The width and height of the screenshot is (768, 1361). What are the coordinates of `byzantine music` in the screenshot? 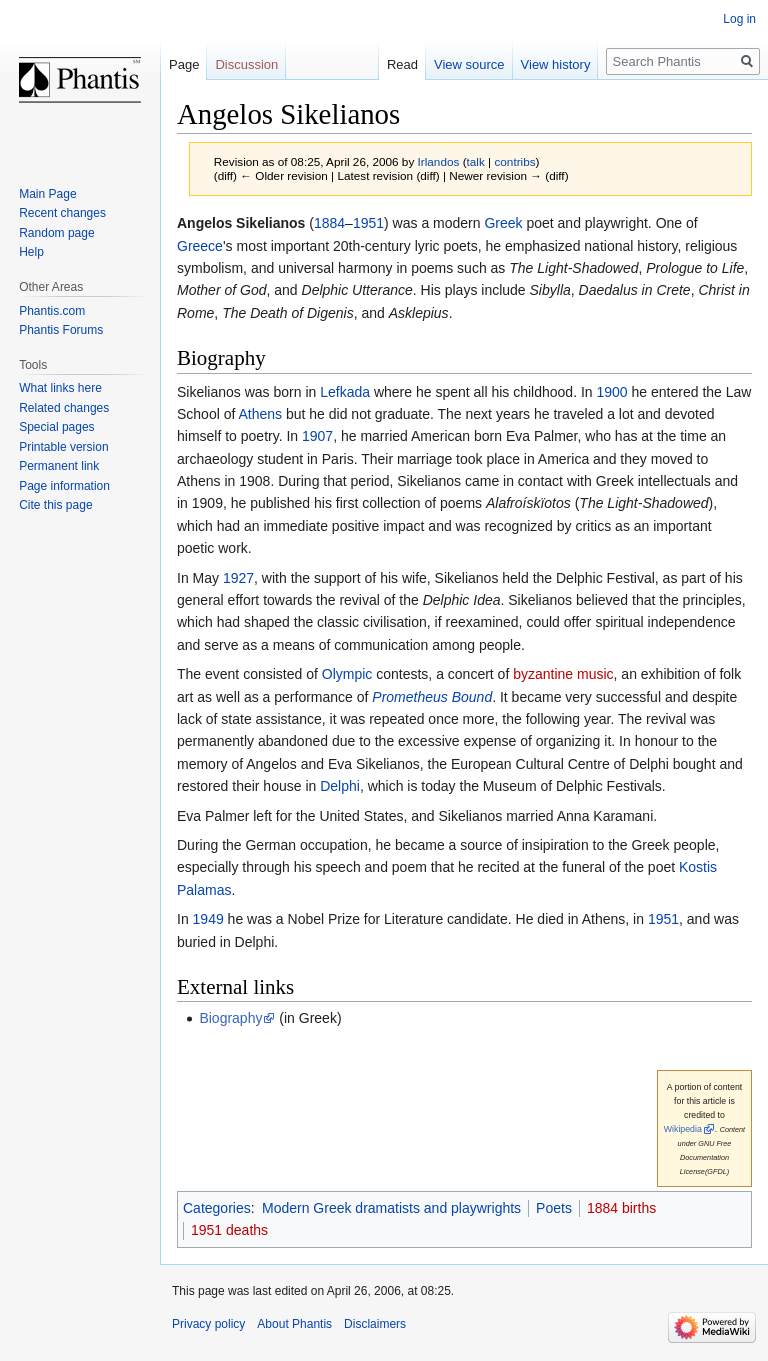 It's located at (563, 674).